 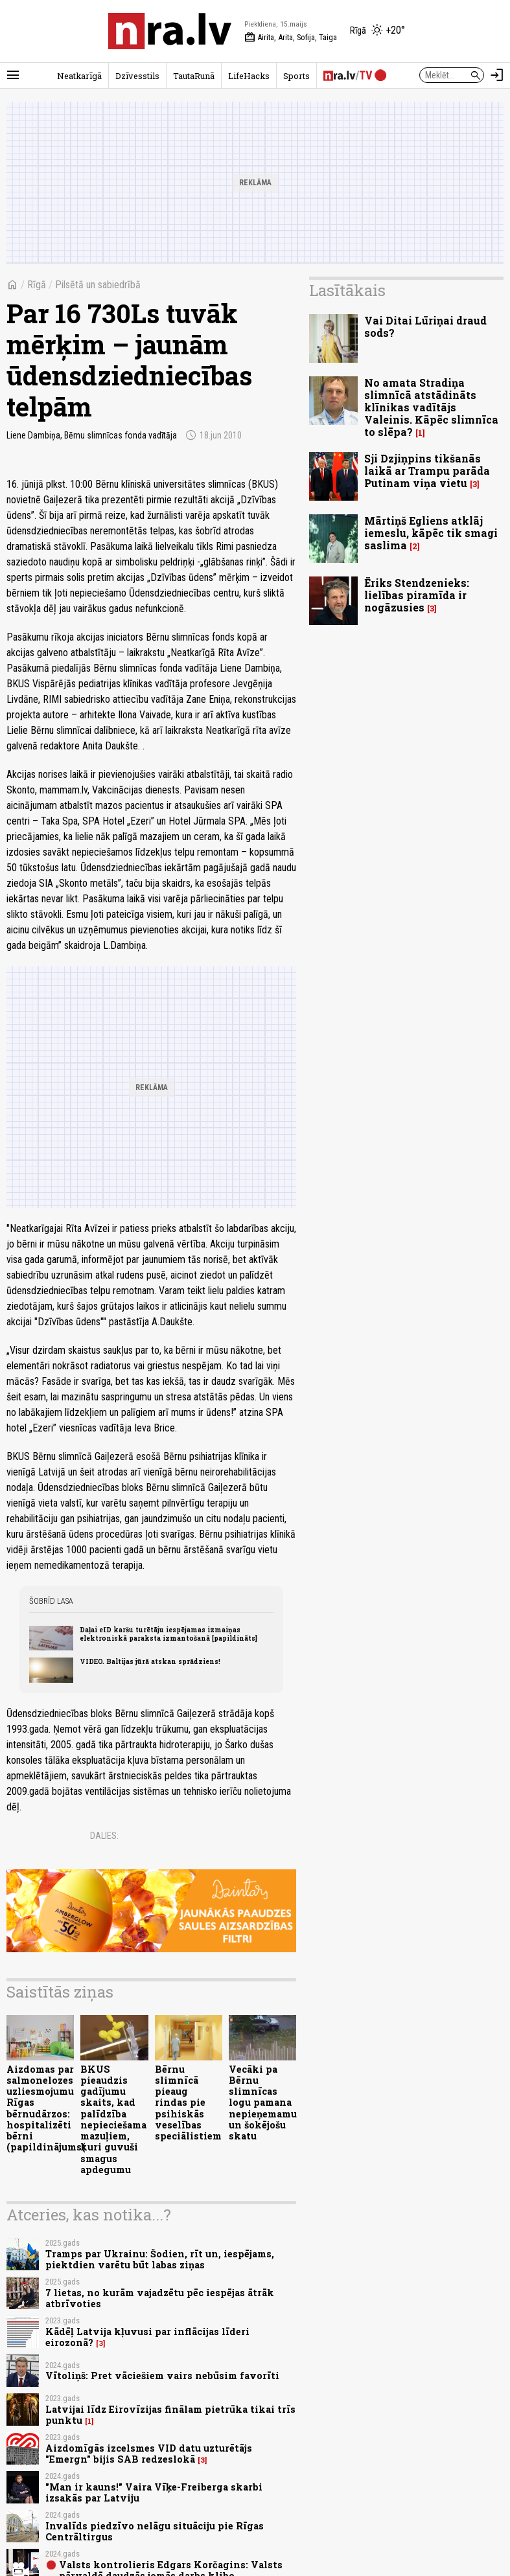 What do you see at coordinates (263, 2103) in the screenshot?
I see `Vecāki pa Bērnu slimnīcas logu pamana nepieņemamu un šokējošu skatu` at bounding box center [263, 2103].